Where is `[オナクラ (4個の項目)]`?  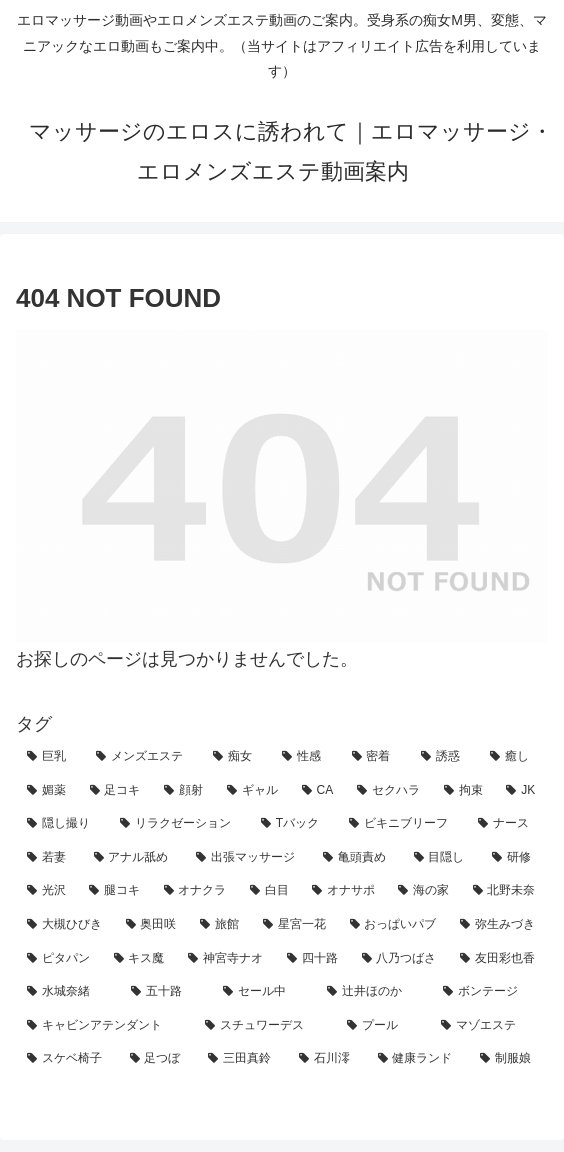
[オナクラ (4個の項目)] is located at coordinates (196, 891).